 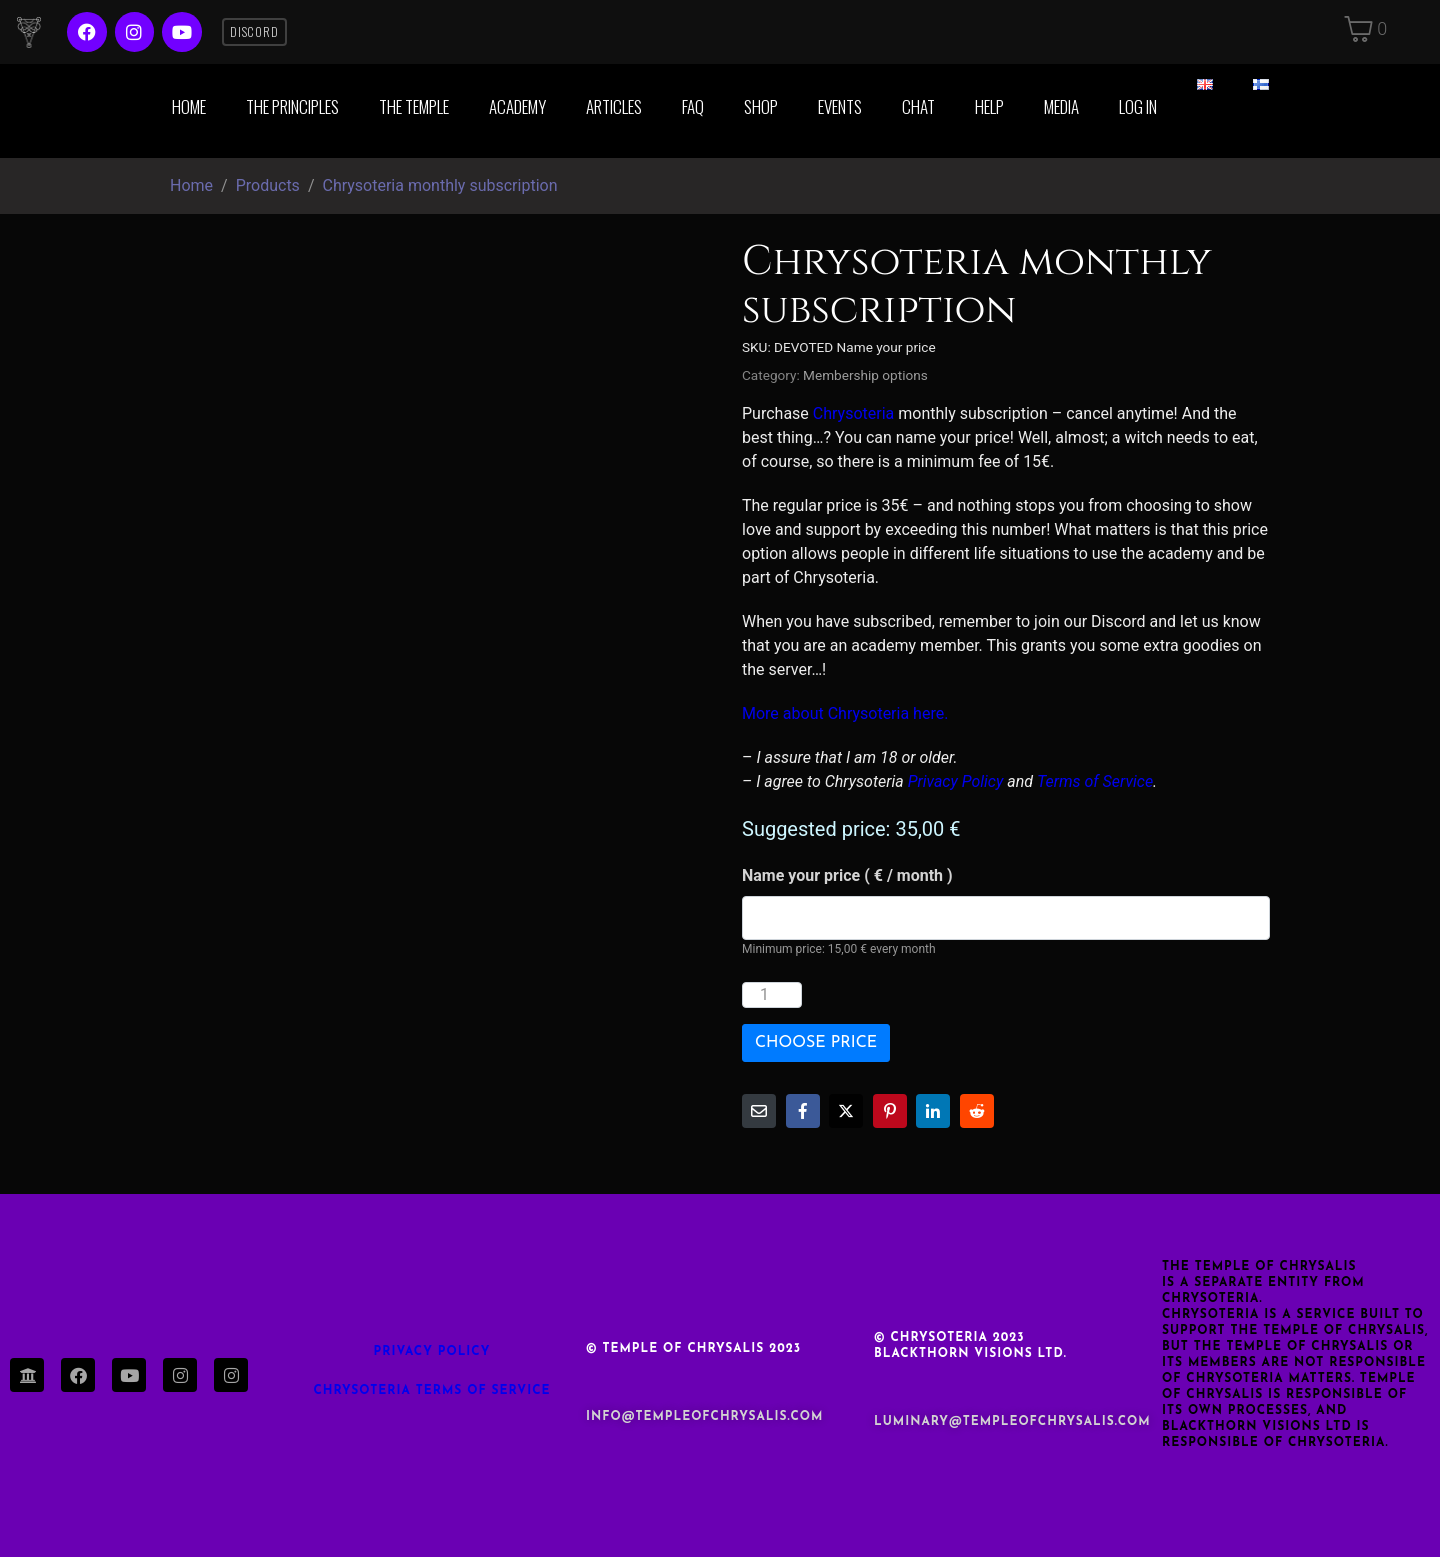 What do you see at coordinates (846, 1111) in the screenshot?
I see `[Share on Twitter]` at bounding box center [846, 1111].